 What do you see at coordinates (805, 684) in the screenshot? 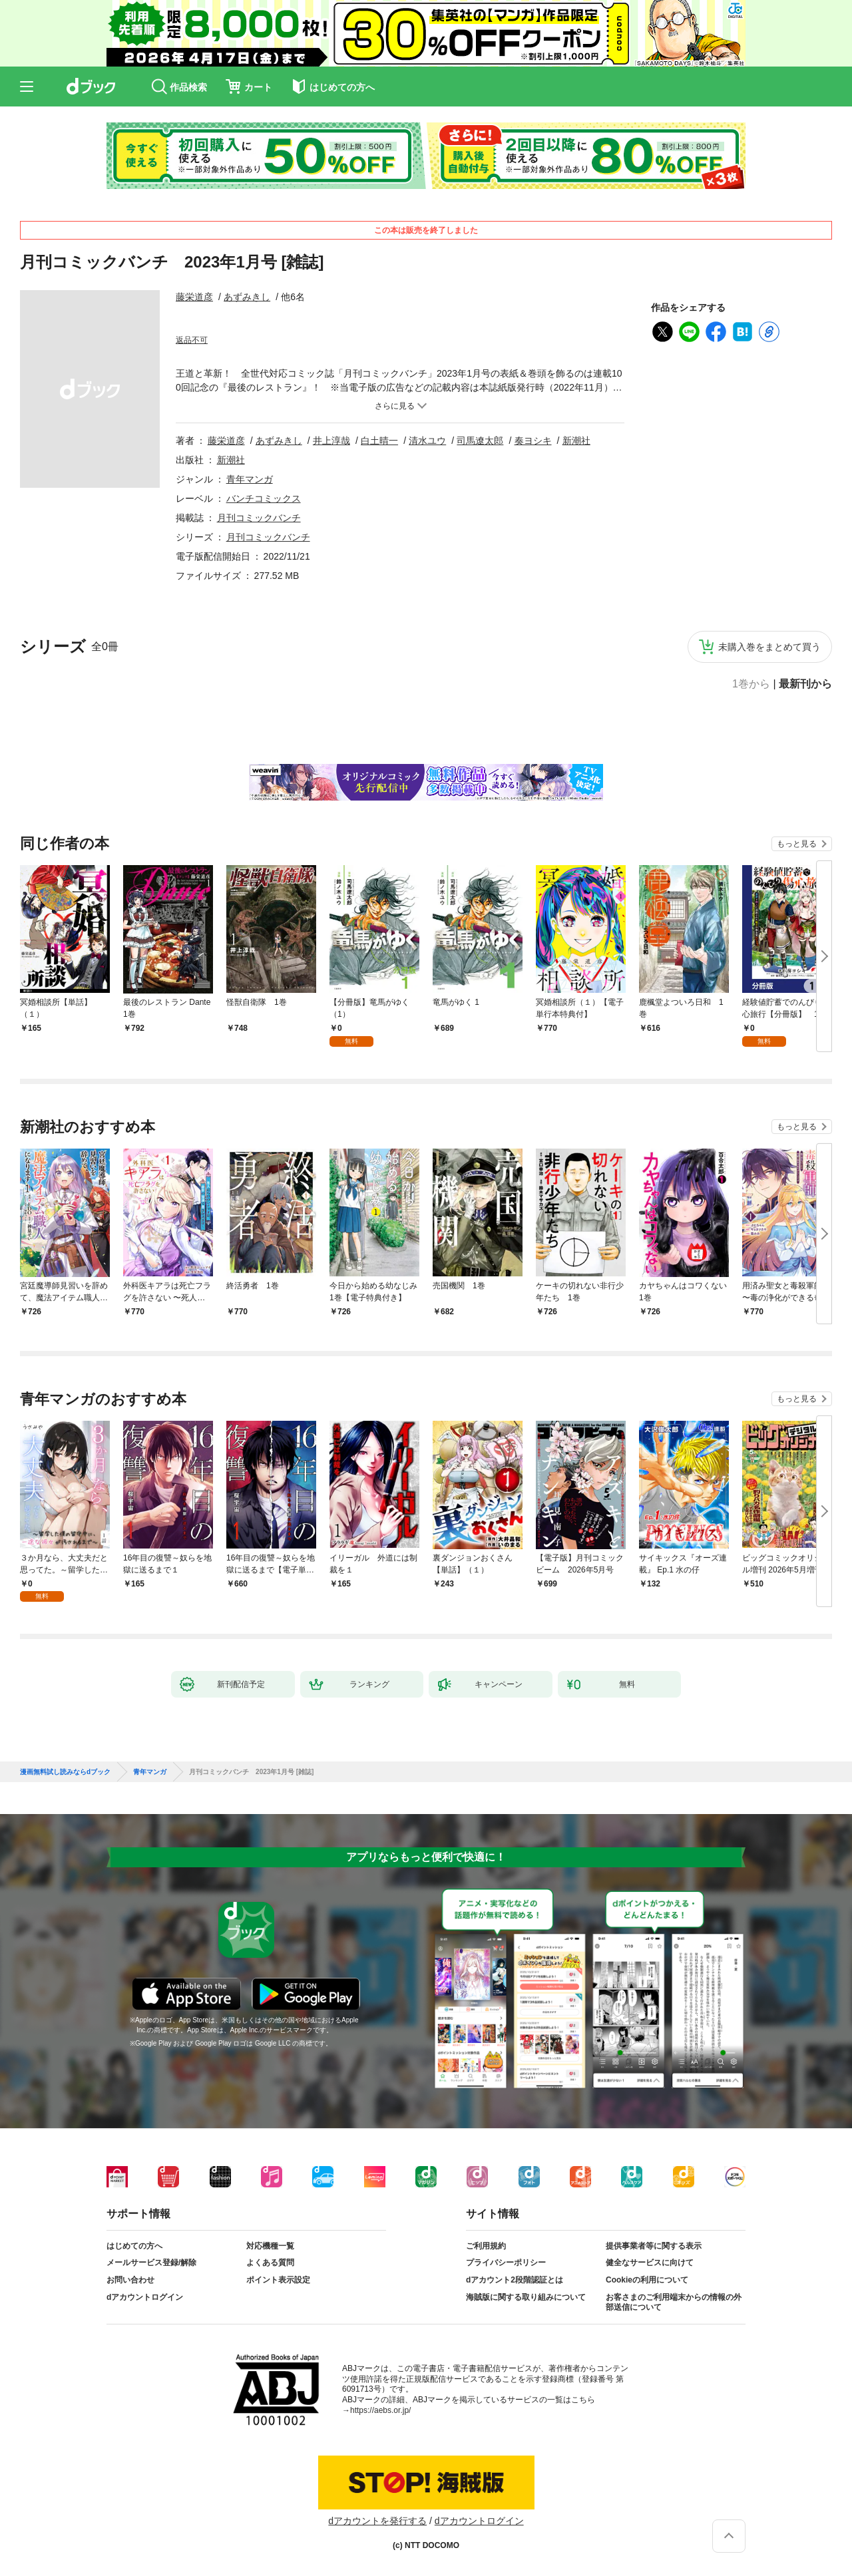
I see `最新刊から` at bounding box center [805, 684].